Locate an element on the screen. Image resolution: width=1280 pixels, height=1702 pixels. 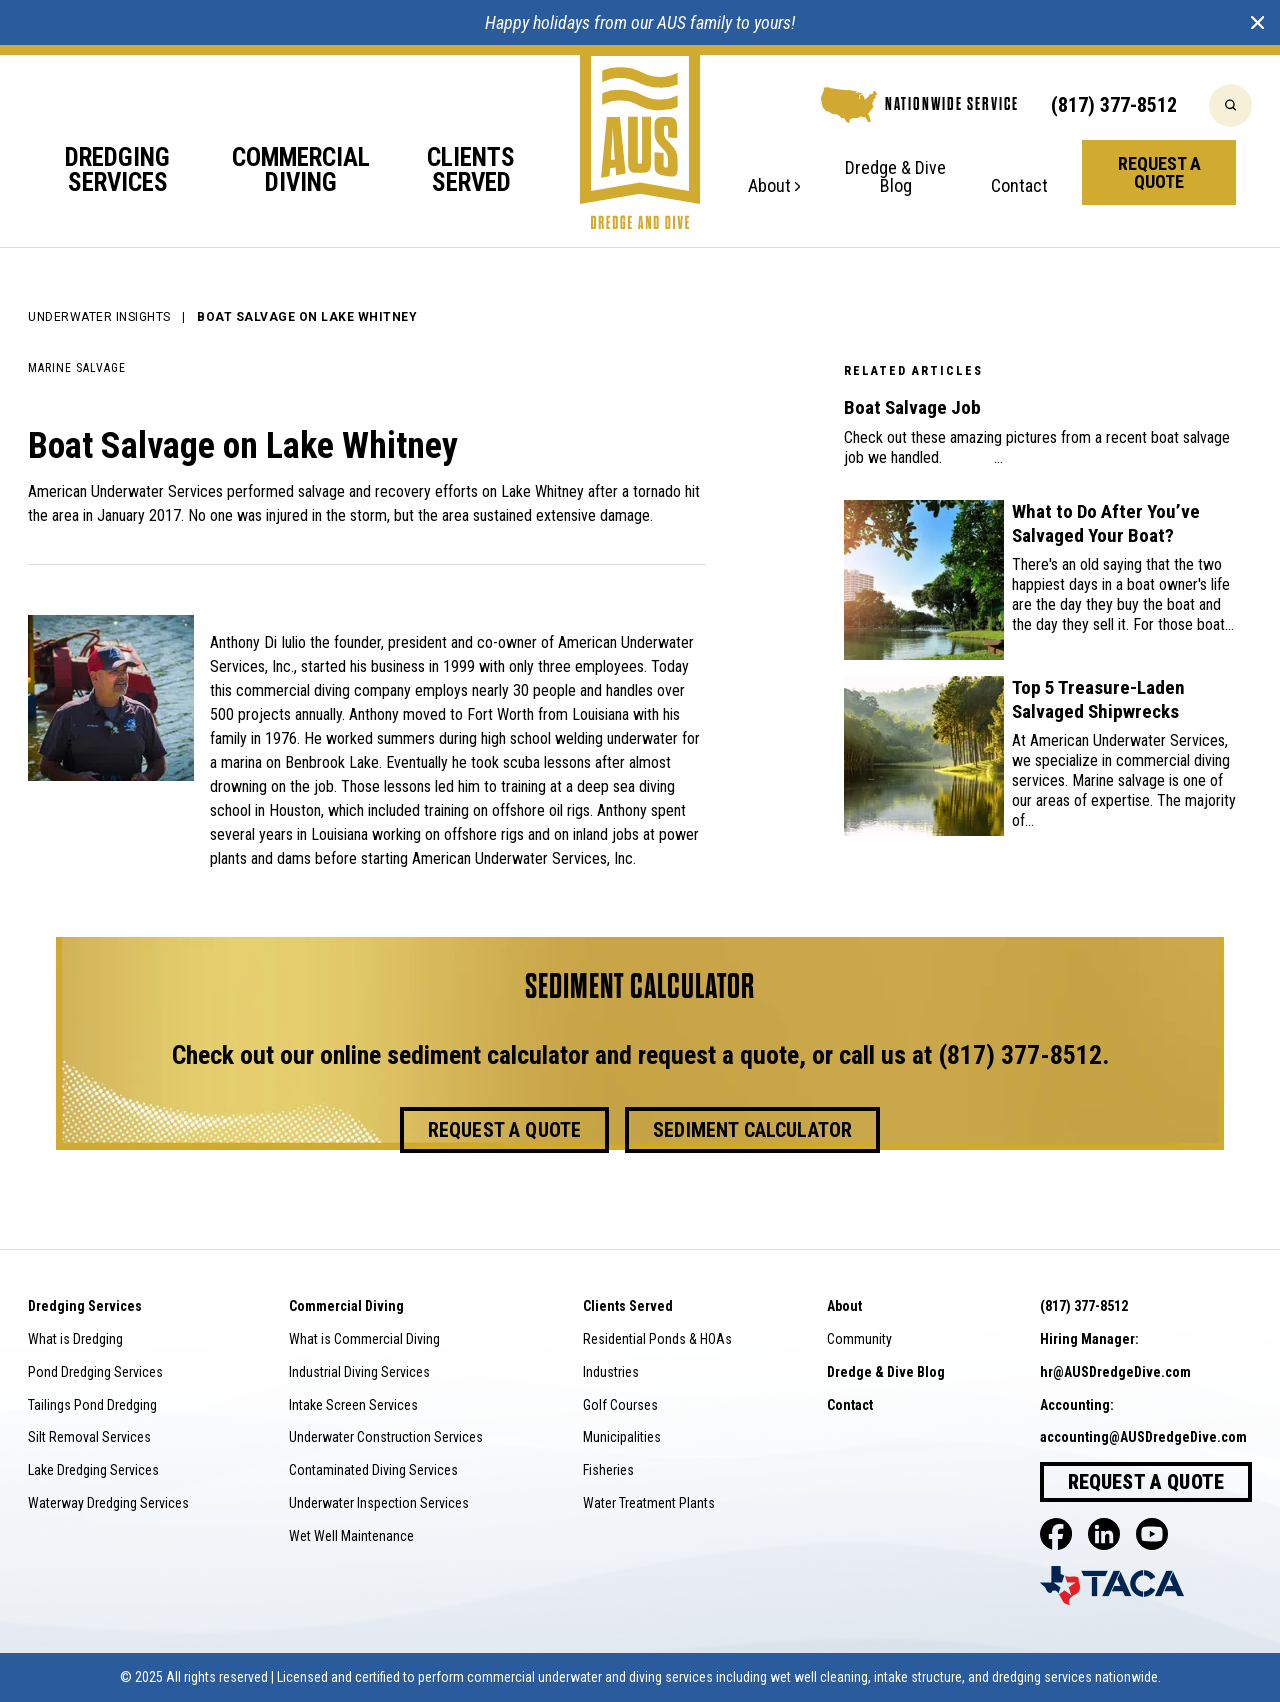
Underwater Inspection Services is located at coordinates (379, 1503).